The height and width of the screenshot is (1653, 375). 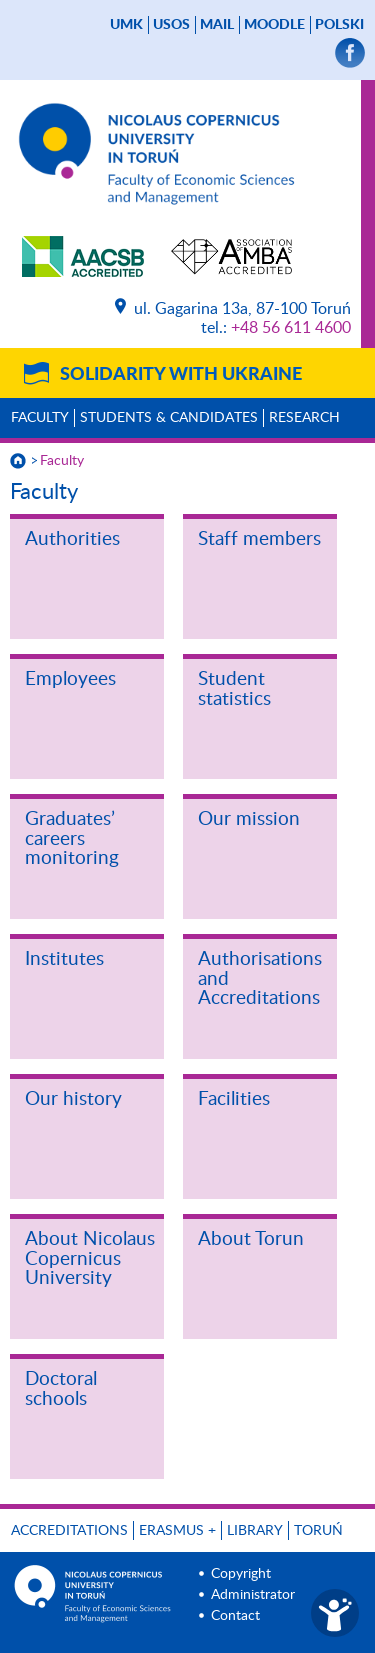 I want to click on Authorisations and Accreditations, so click(x=260, y=979).